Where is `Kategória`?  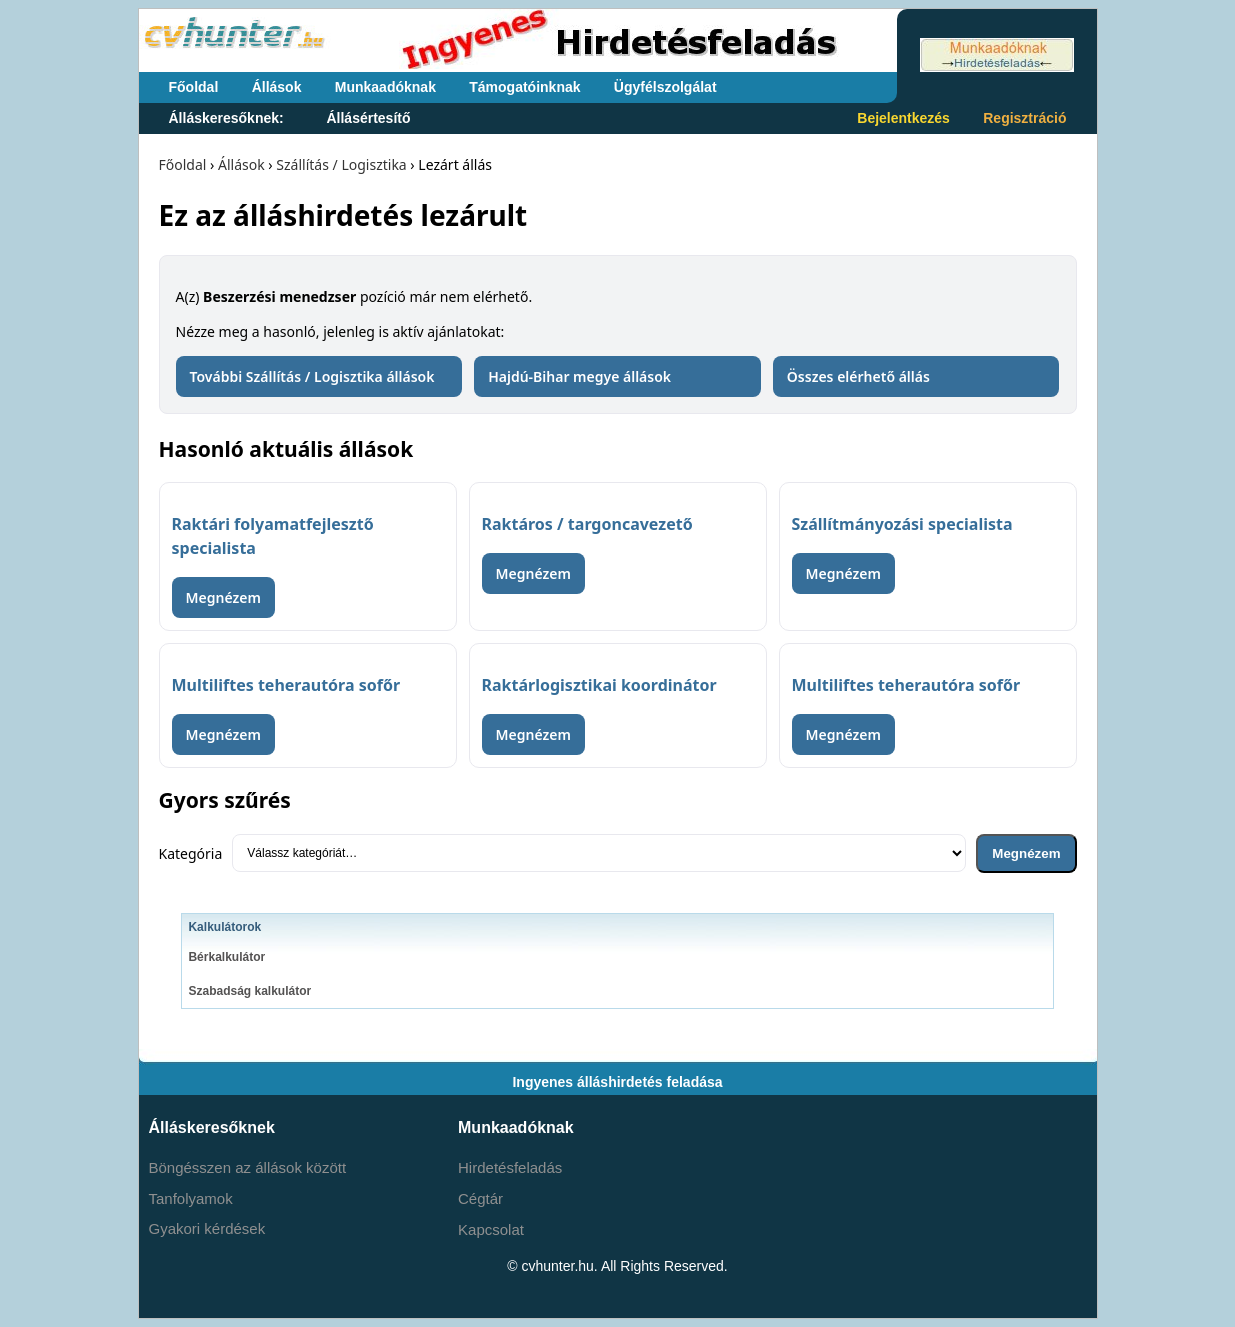
Kategória is located at coordinates (191, 853).